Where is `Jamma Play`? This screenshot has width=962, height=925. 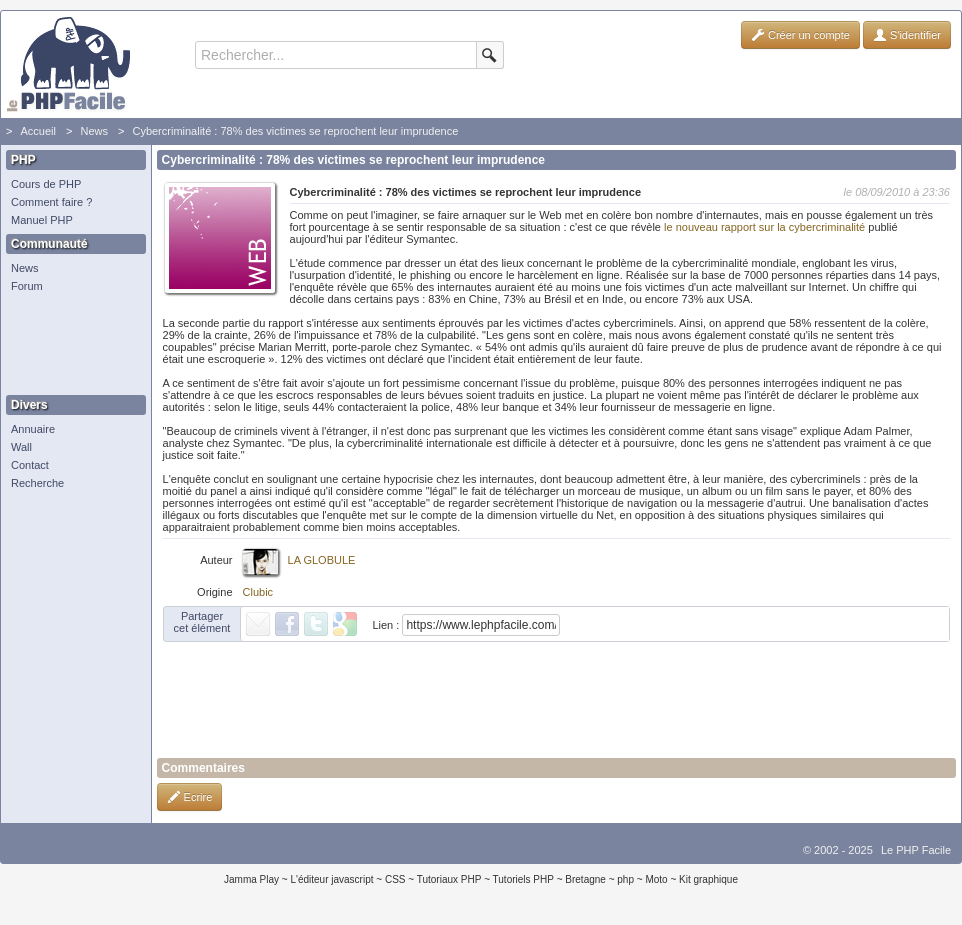 Jamma Play is located at coordinates (251, 879).